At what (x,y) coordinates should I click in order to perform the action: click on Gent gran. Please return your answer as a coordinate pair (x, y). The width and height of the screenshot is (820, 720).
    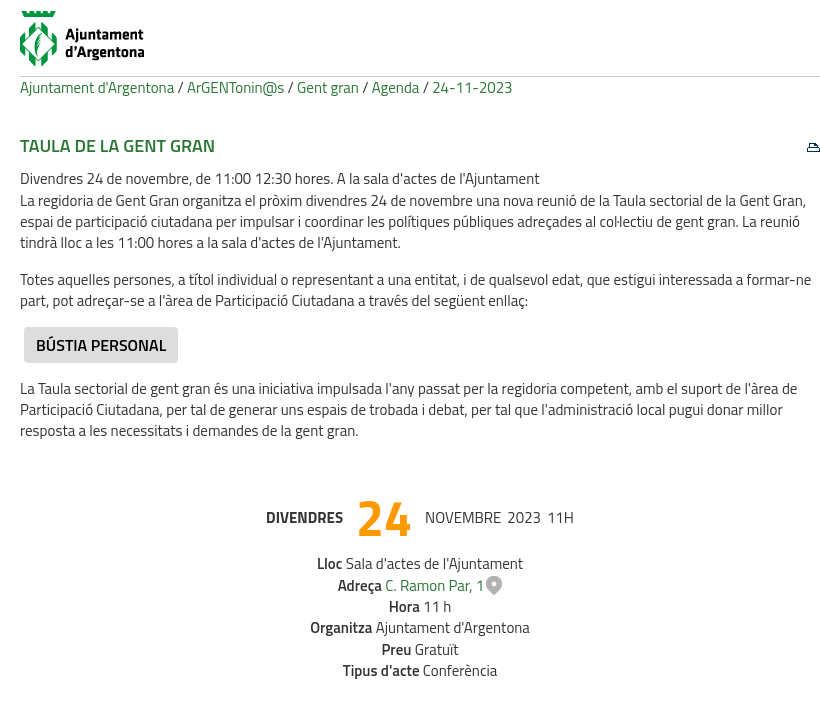
    Looking at the image, I should click on (328, 87).